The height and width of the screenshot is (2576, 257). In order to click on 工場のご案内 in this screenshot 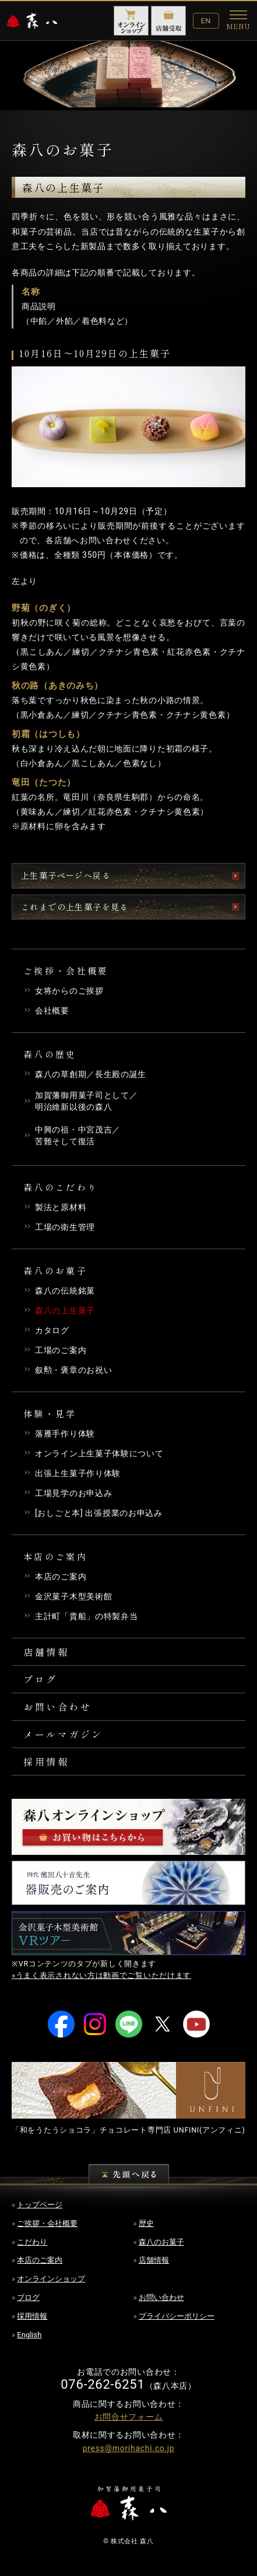, I will do `click(60, 1350)`.